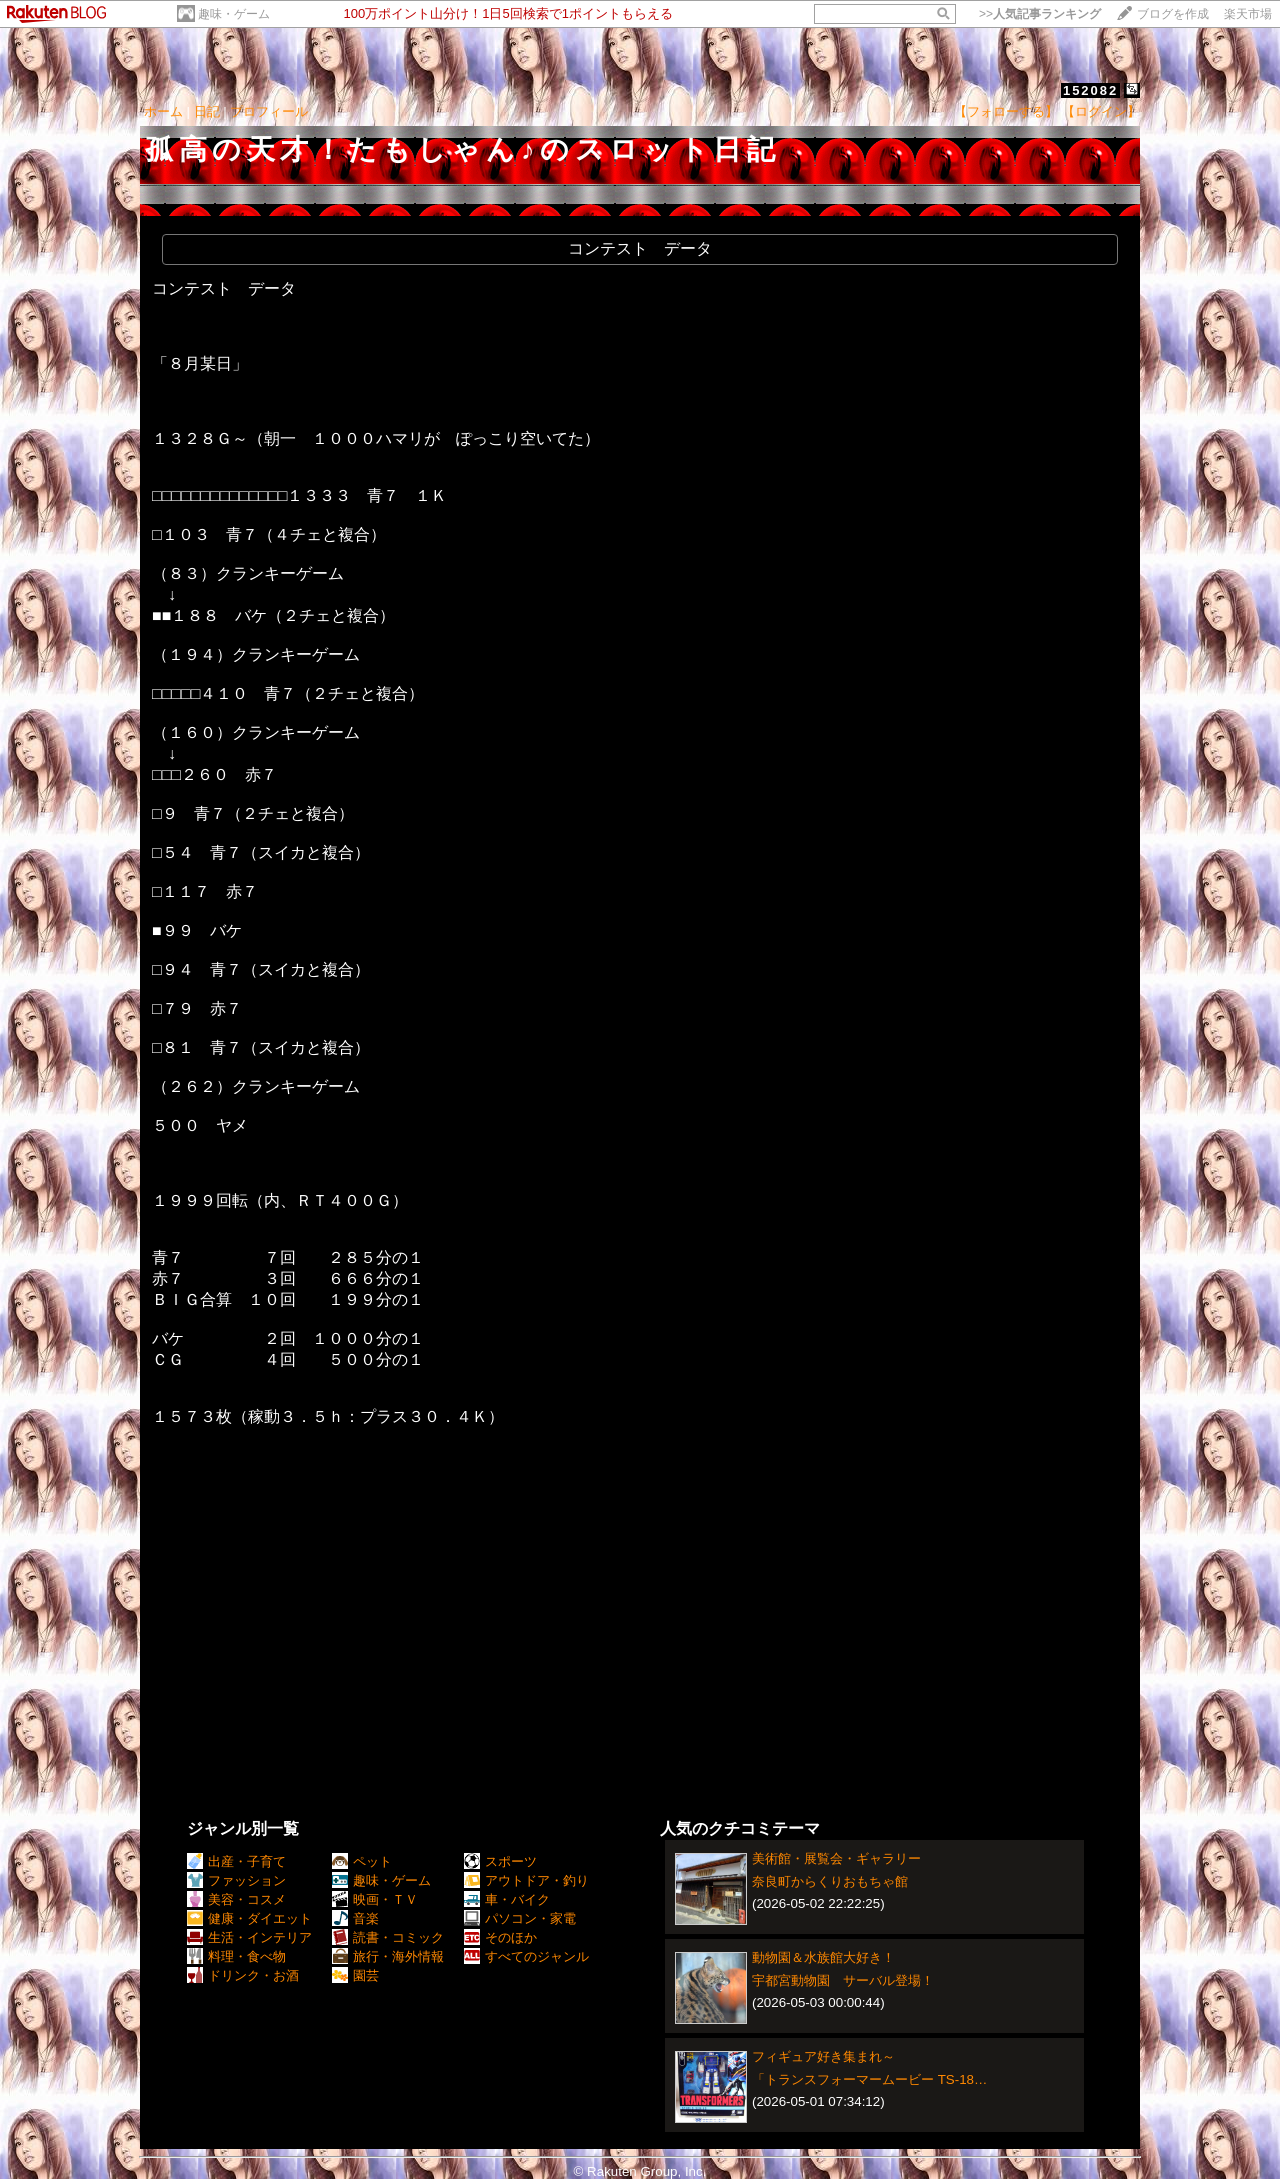 The image size is (1280, 2179). Describe the element at coordinates (1090, 90) in the screenshot. I see `152082` at that location.